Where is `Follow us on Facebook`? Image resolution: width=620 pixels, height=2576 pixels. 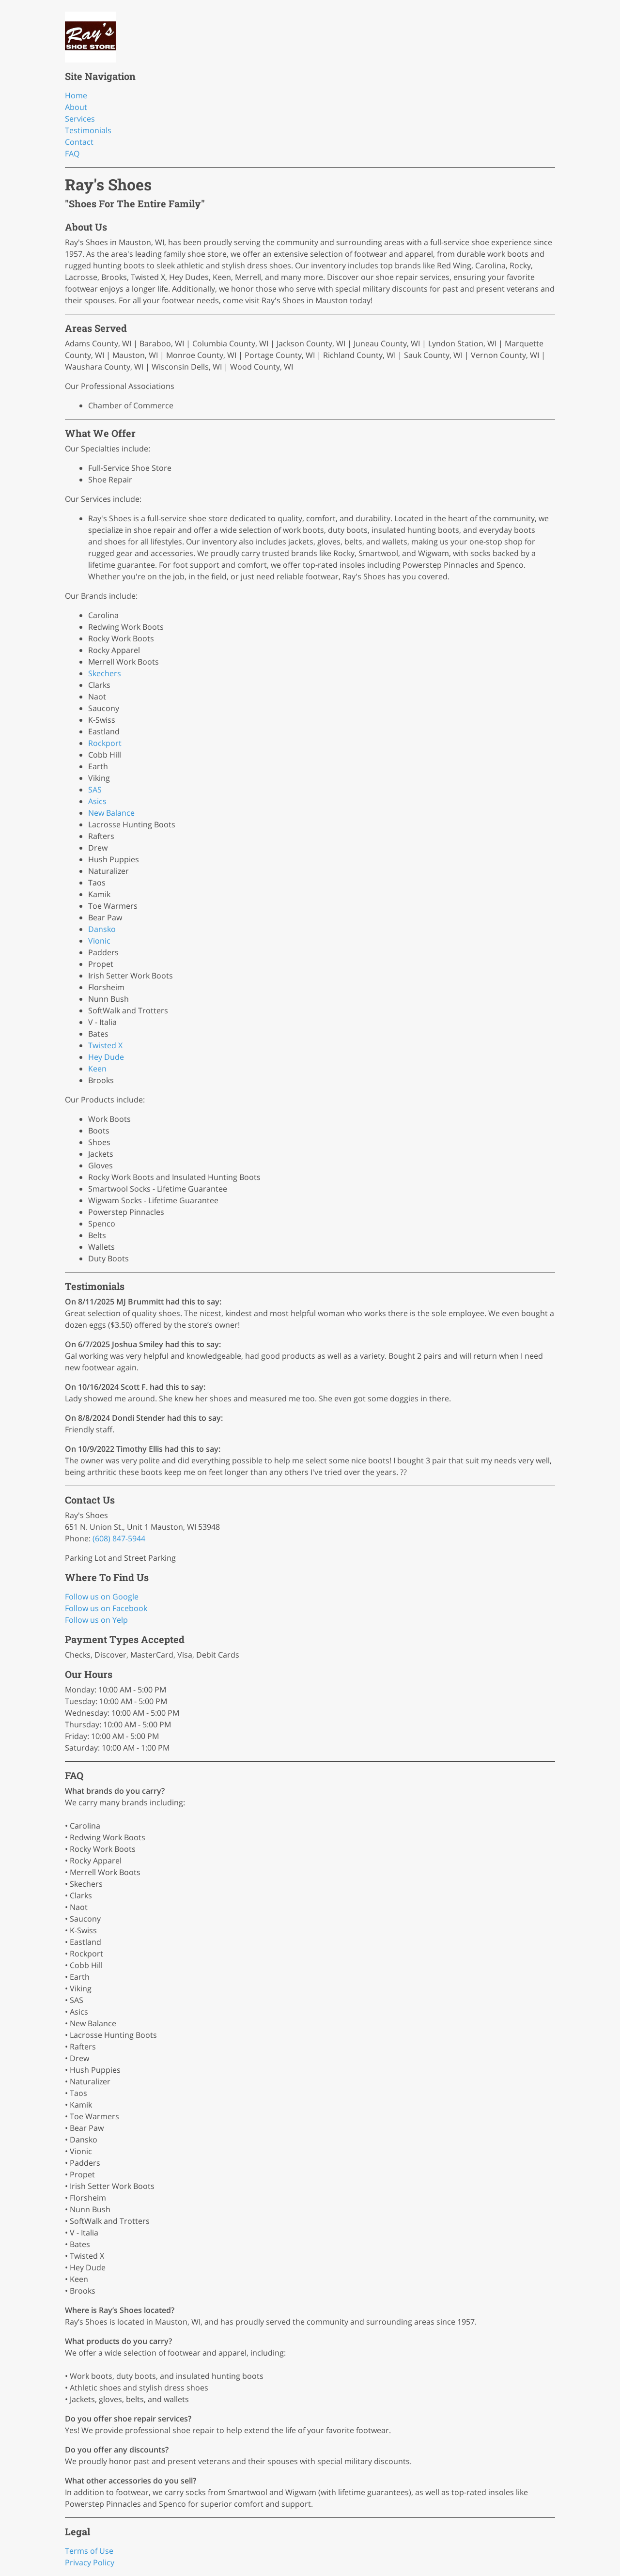
Follow us on Facebook is located at coordinates (106, 1608).